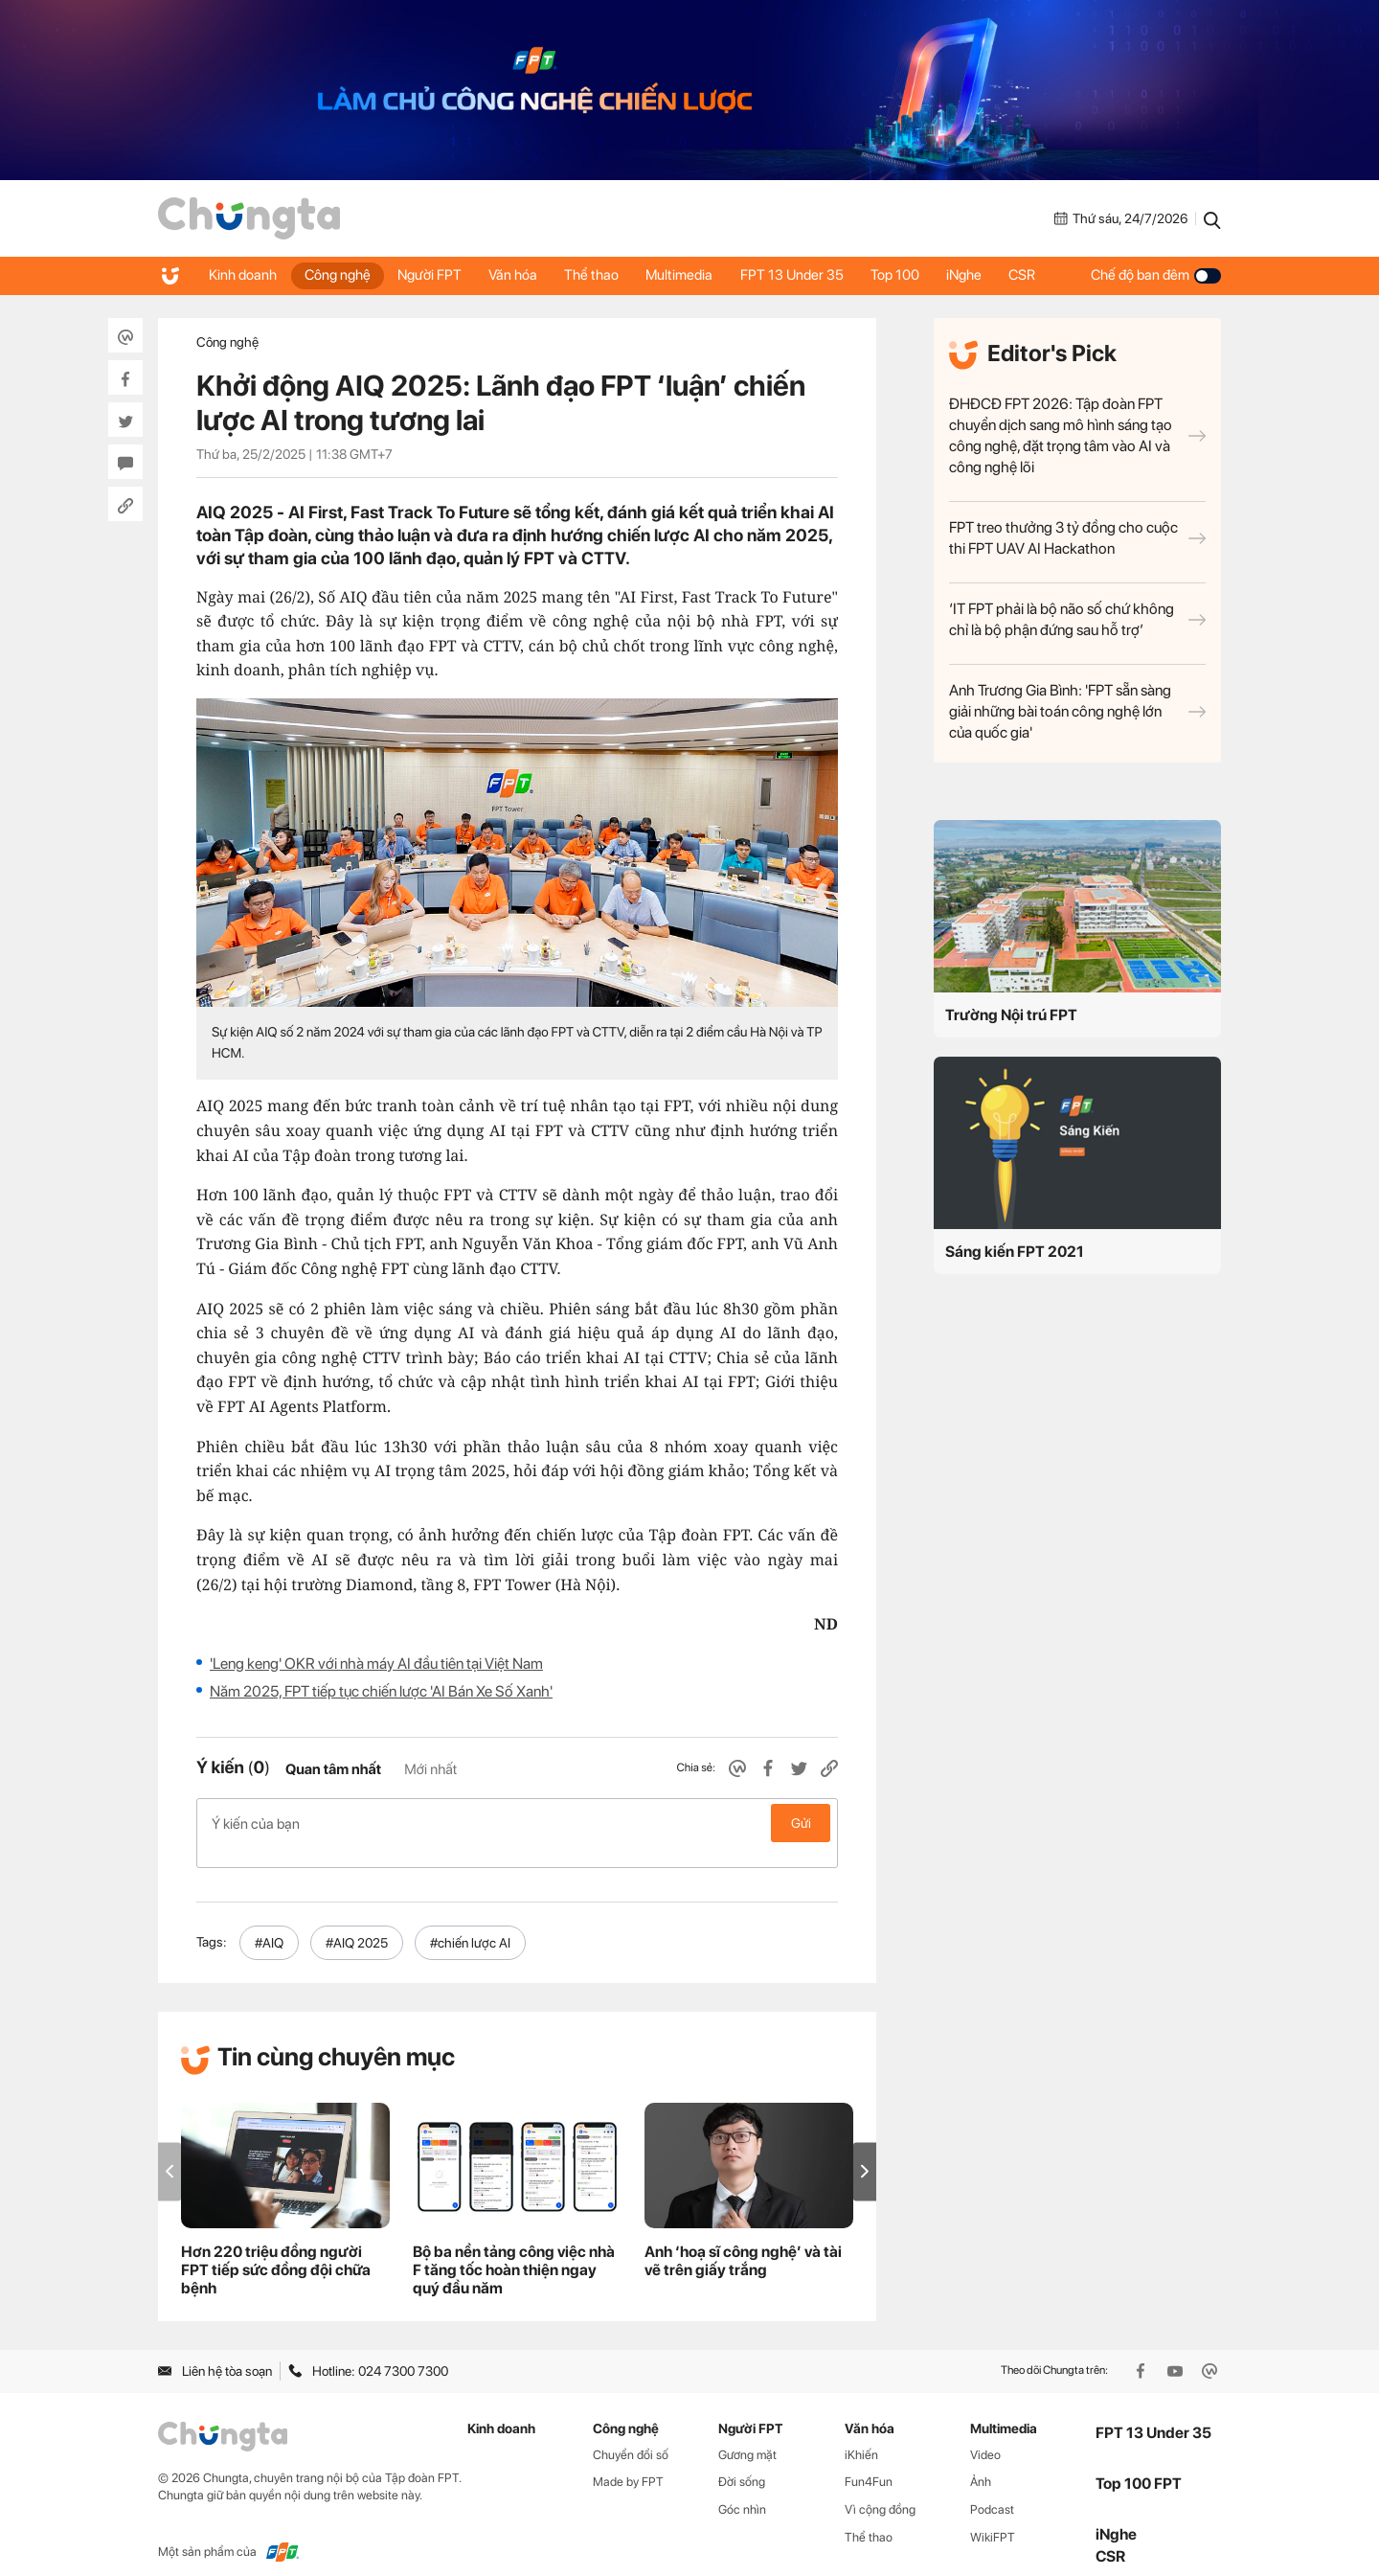 The height and width of the screenshot is (2576, 1379). I want to click on Quan tâm nhất, so click(333, 1769).